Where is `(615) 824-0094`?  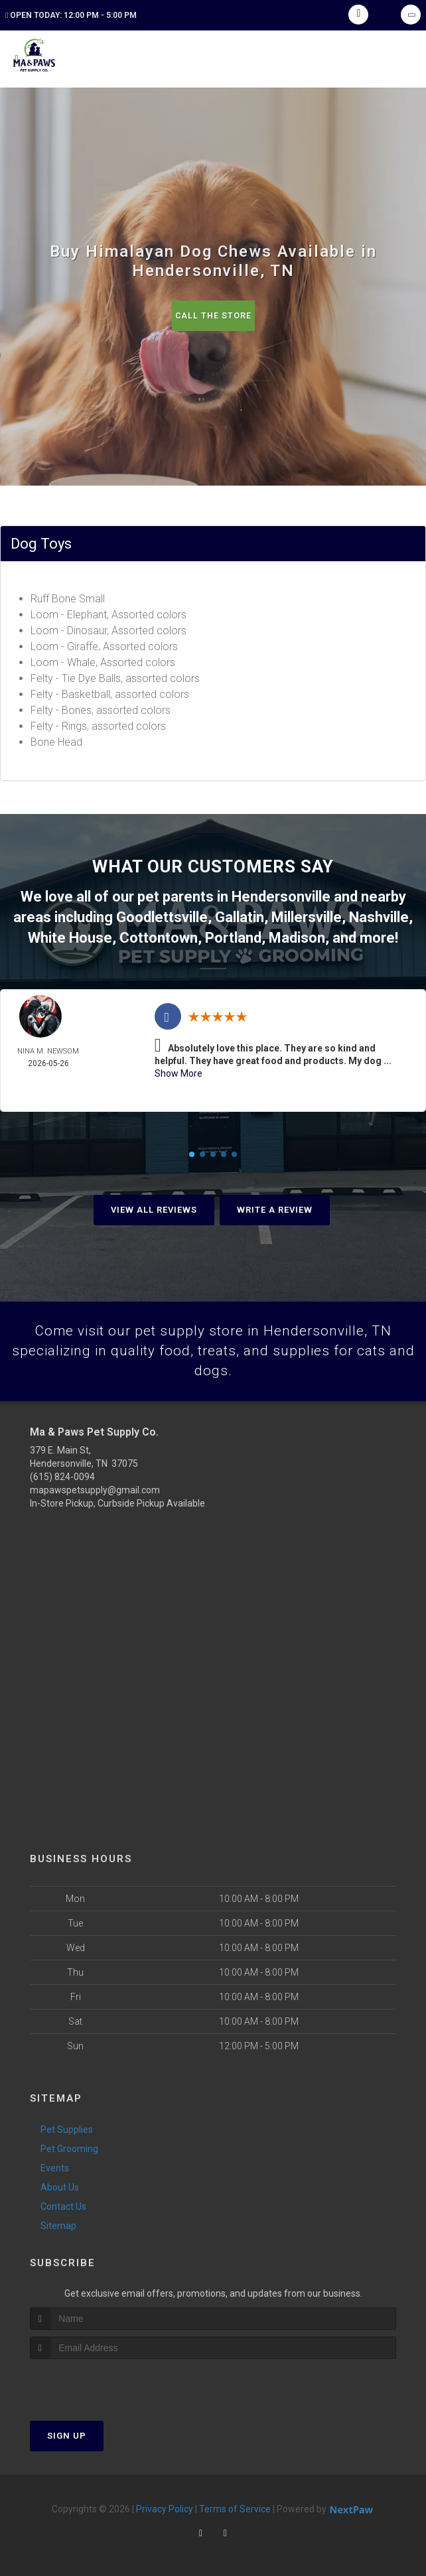 (615) 824-0094 is located at coordinates (62, 1473).